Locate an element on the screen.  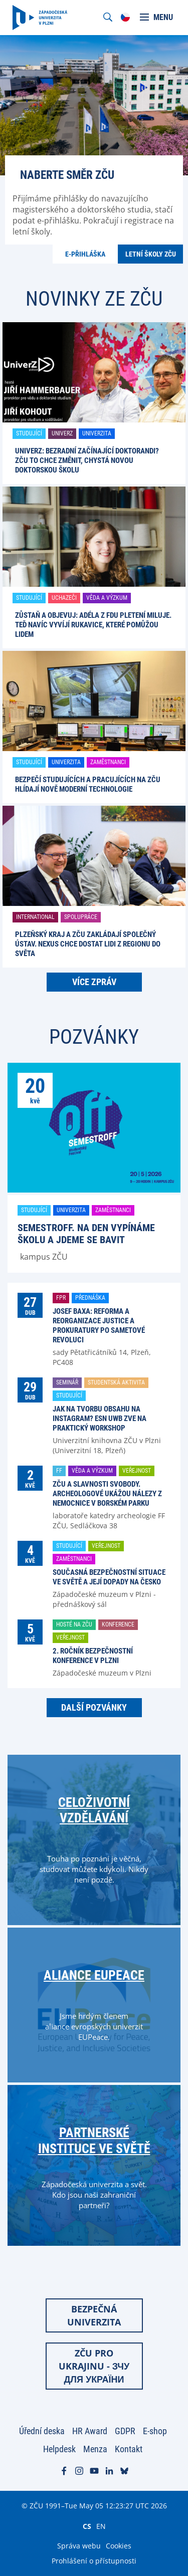
Cookies is located at coordinates (118, 2545).